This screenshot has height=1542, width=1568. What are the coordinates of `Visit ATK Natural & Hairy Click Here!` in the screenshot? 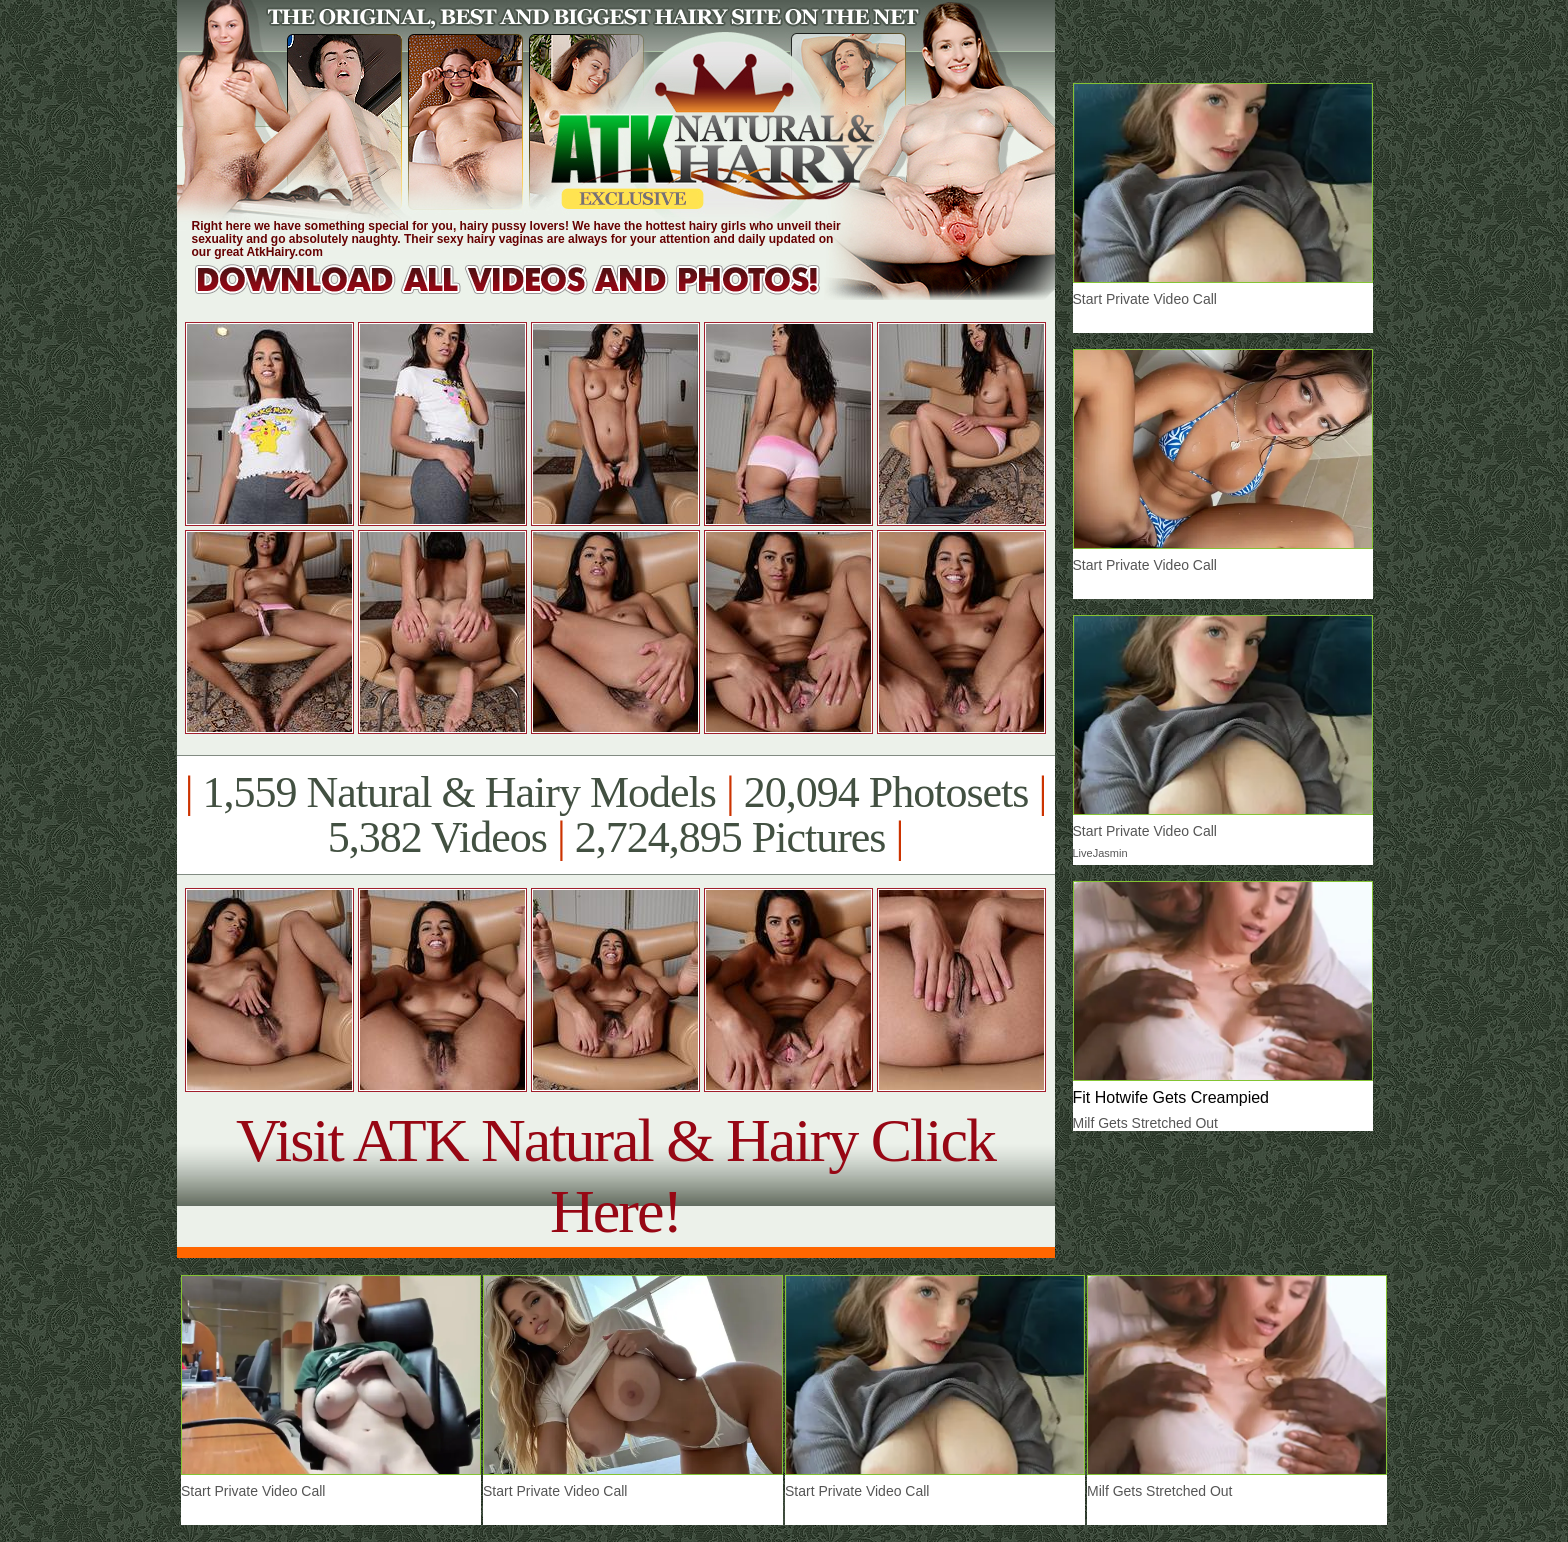 It's located at (615, 1175).